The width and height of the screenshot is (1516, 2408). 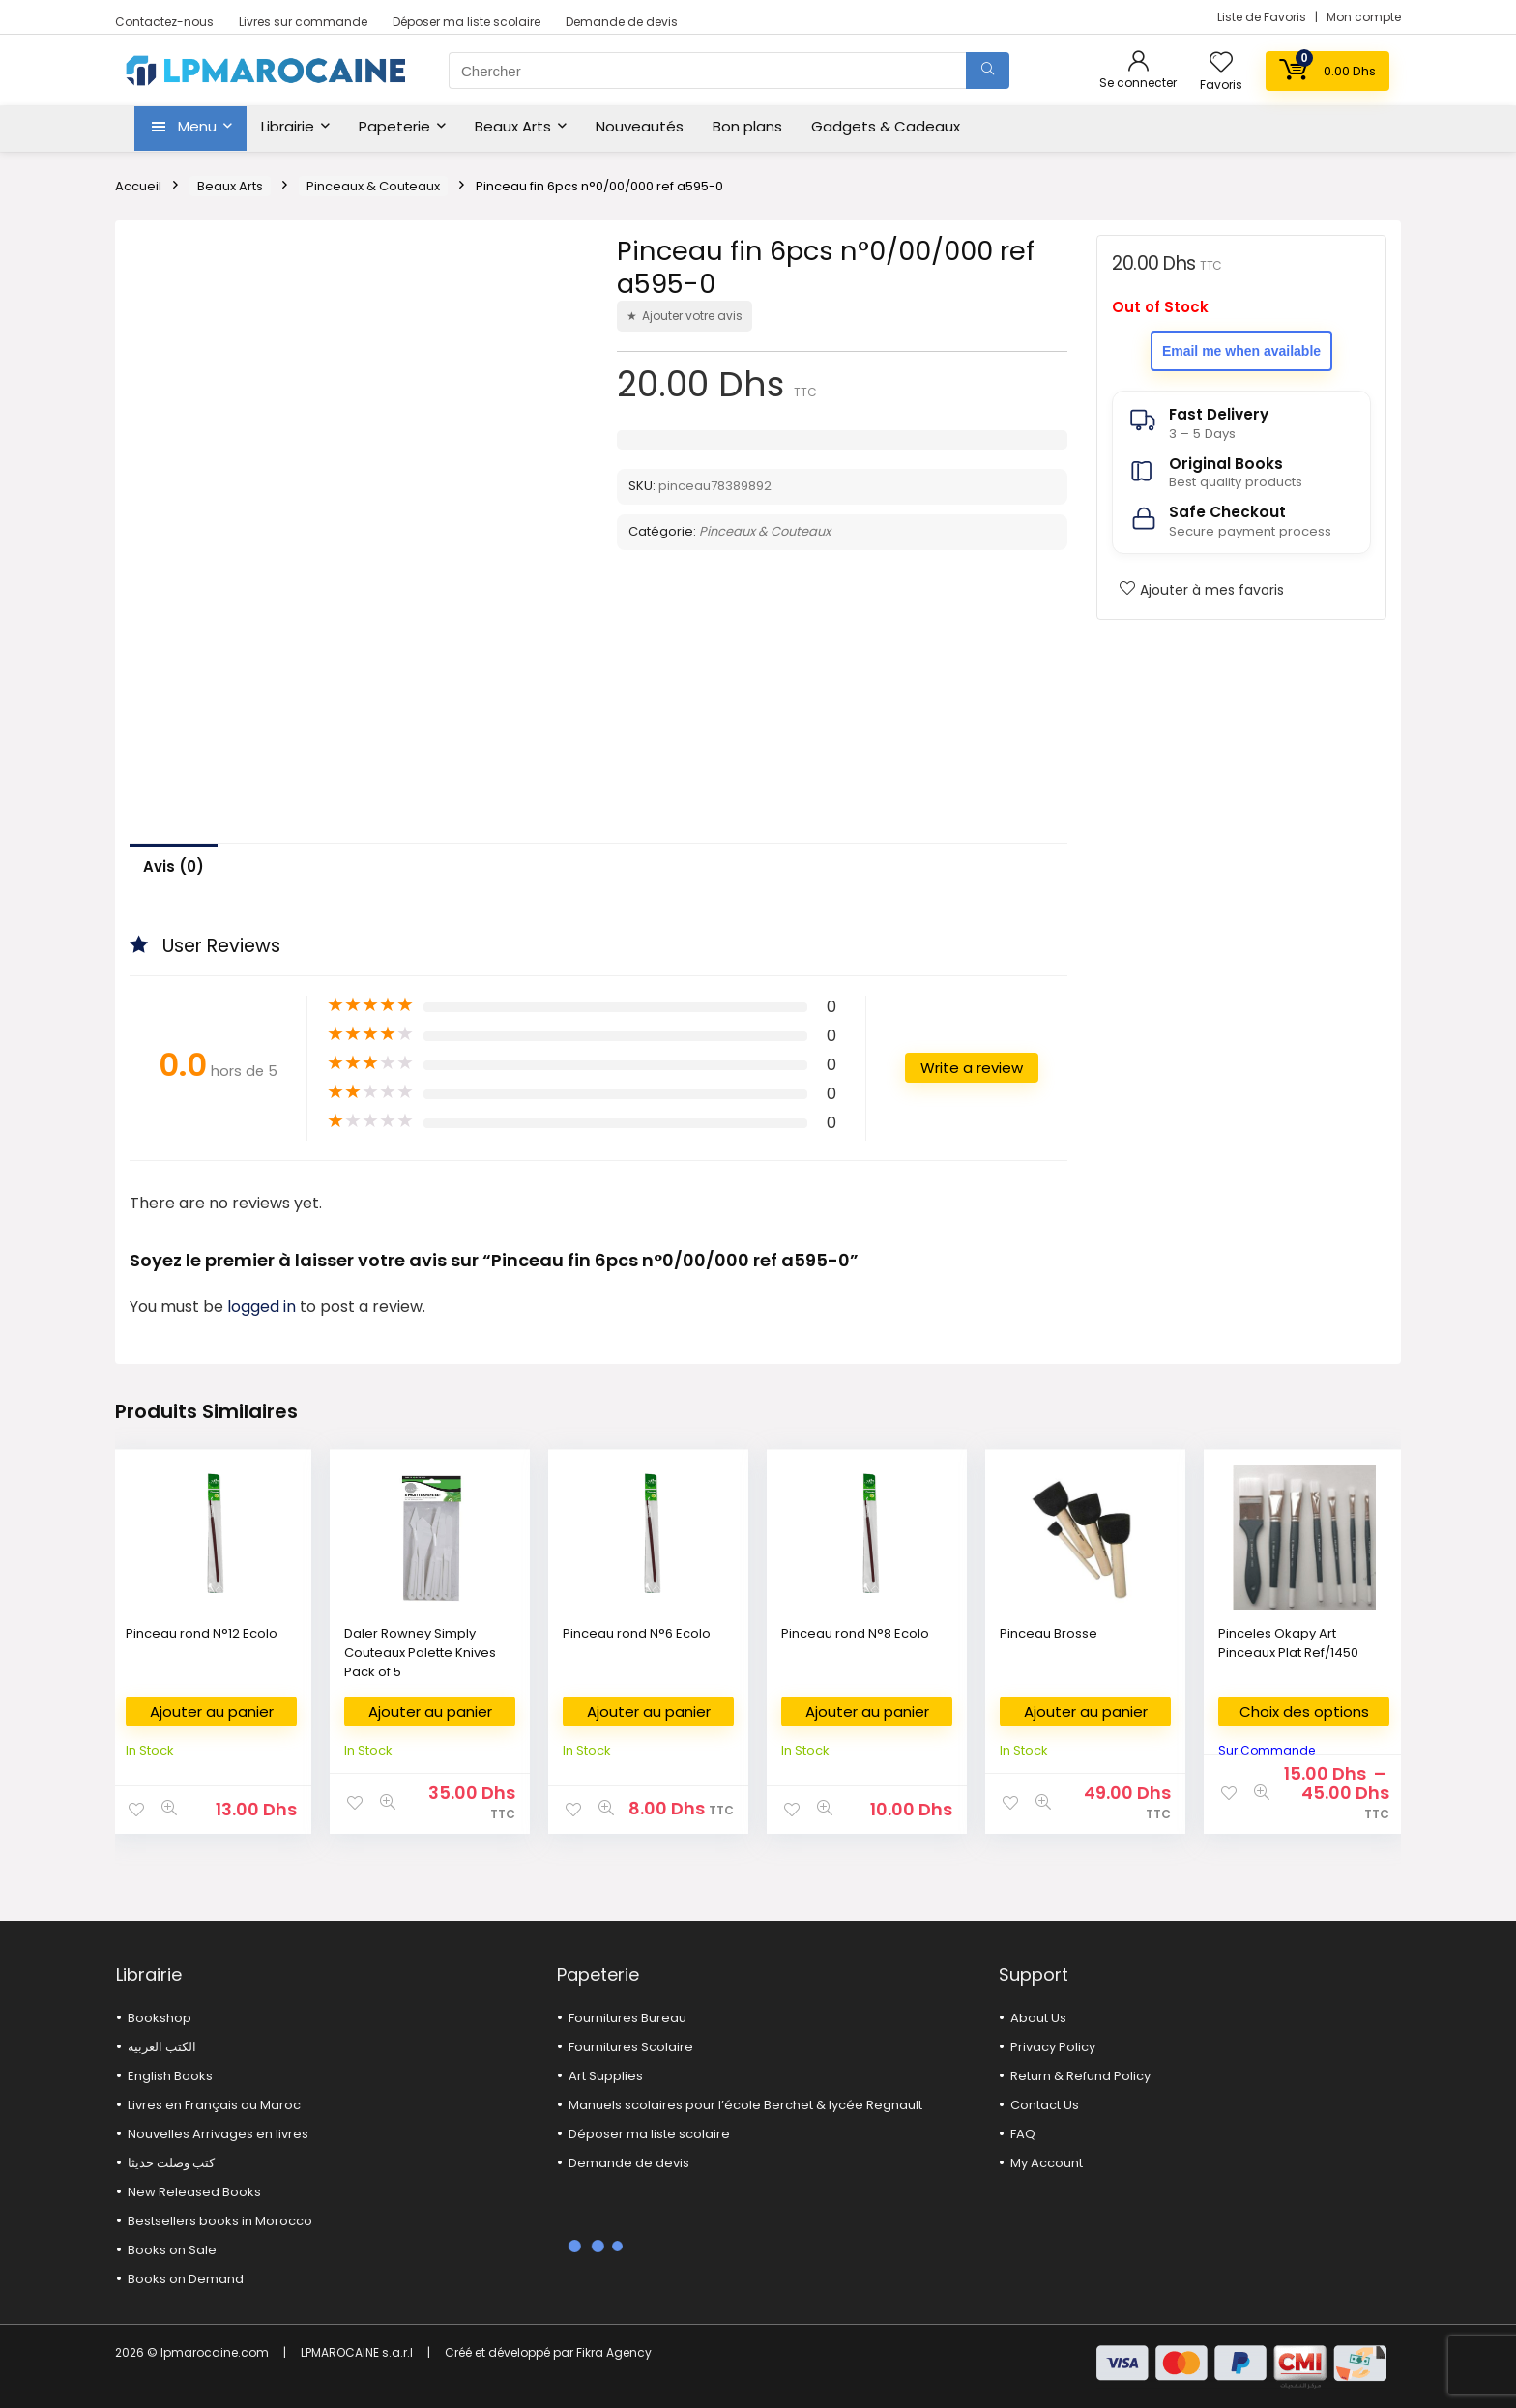 What do you see at coordinates (1263, 17) in the screenshot?
I see `Liste de Favoris` at bounding box center [1263, 17].